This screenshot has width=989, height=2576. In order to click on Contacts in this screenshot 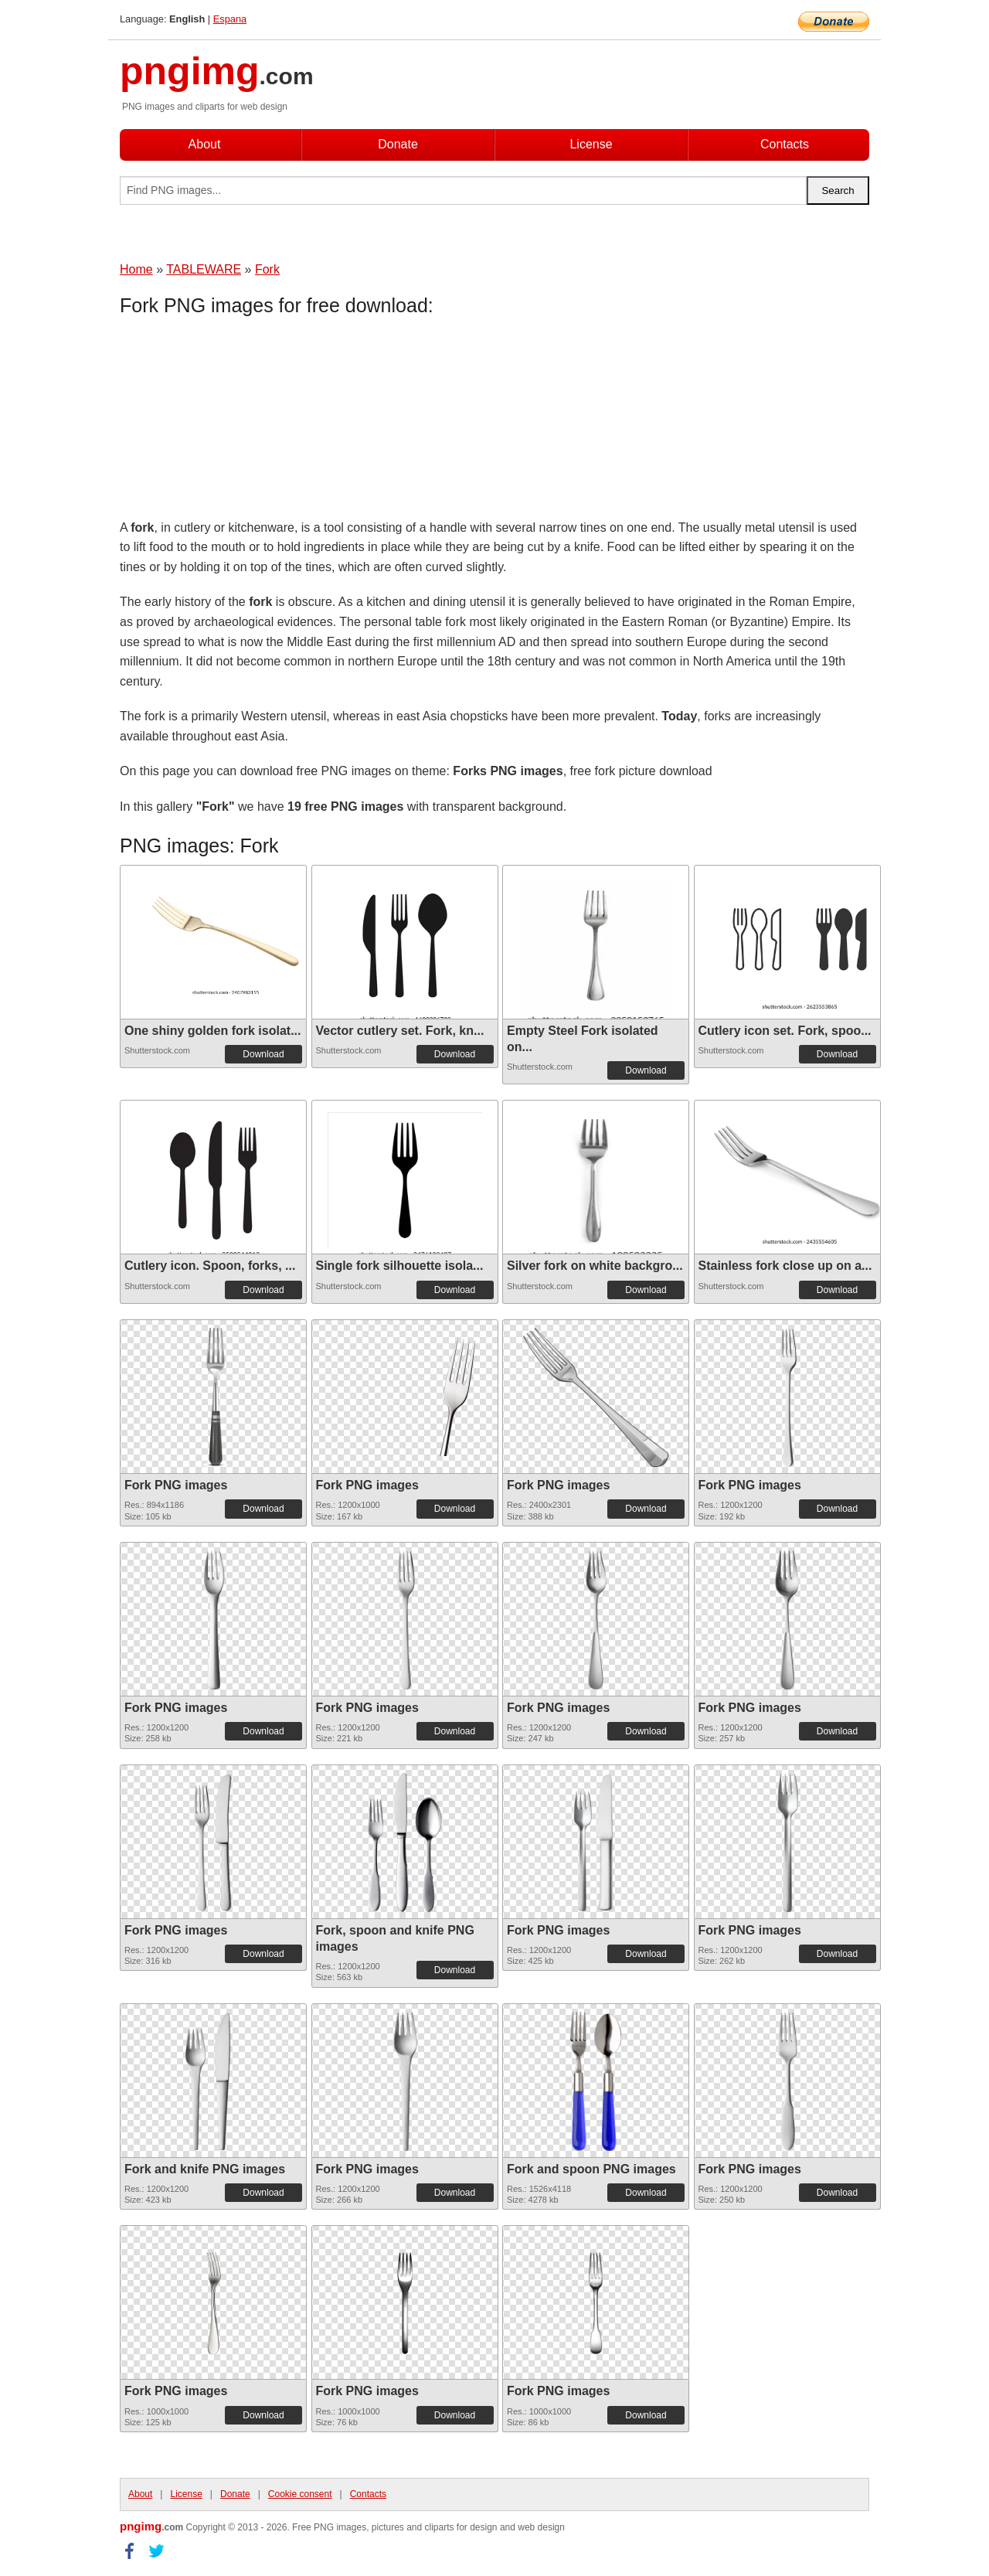, I will do `click(784, 144)`.